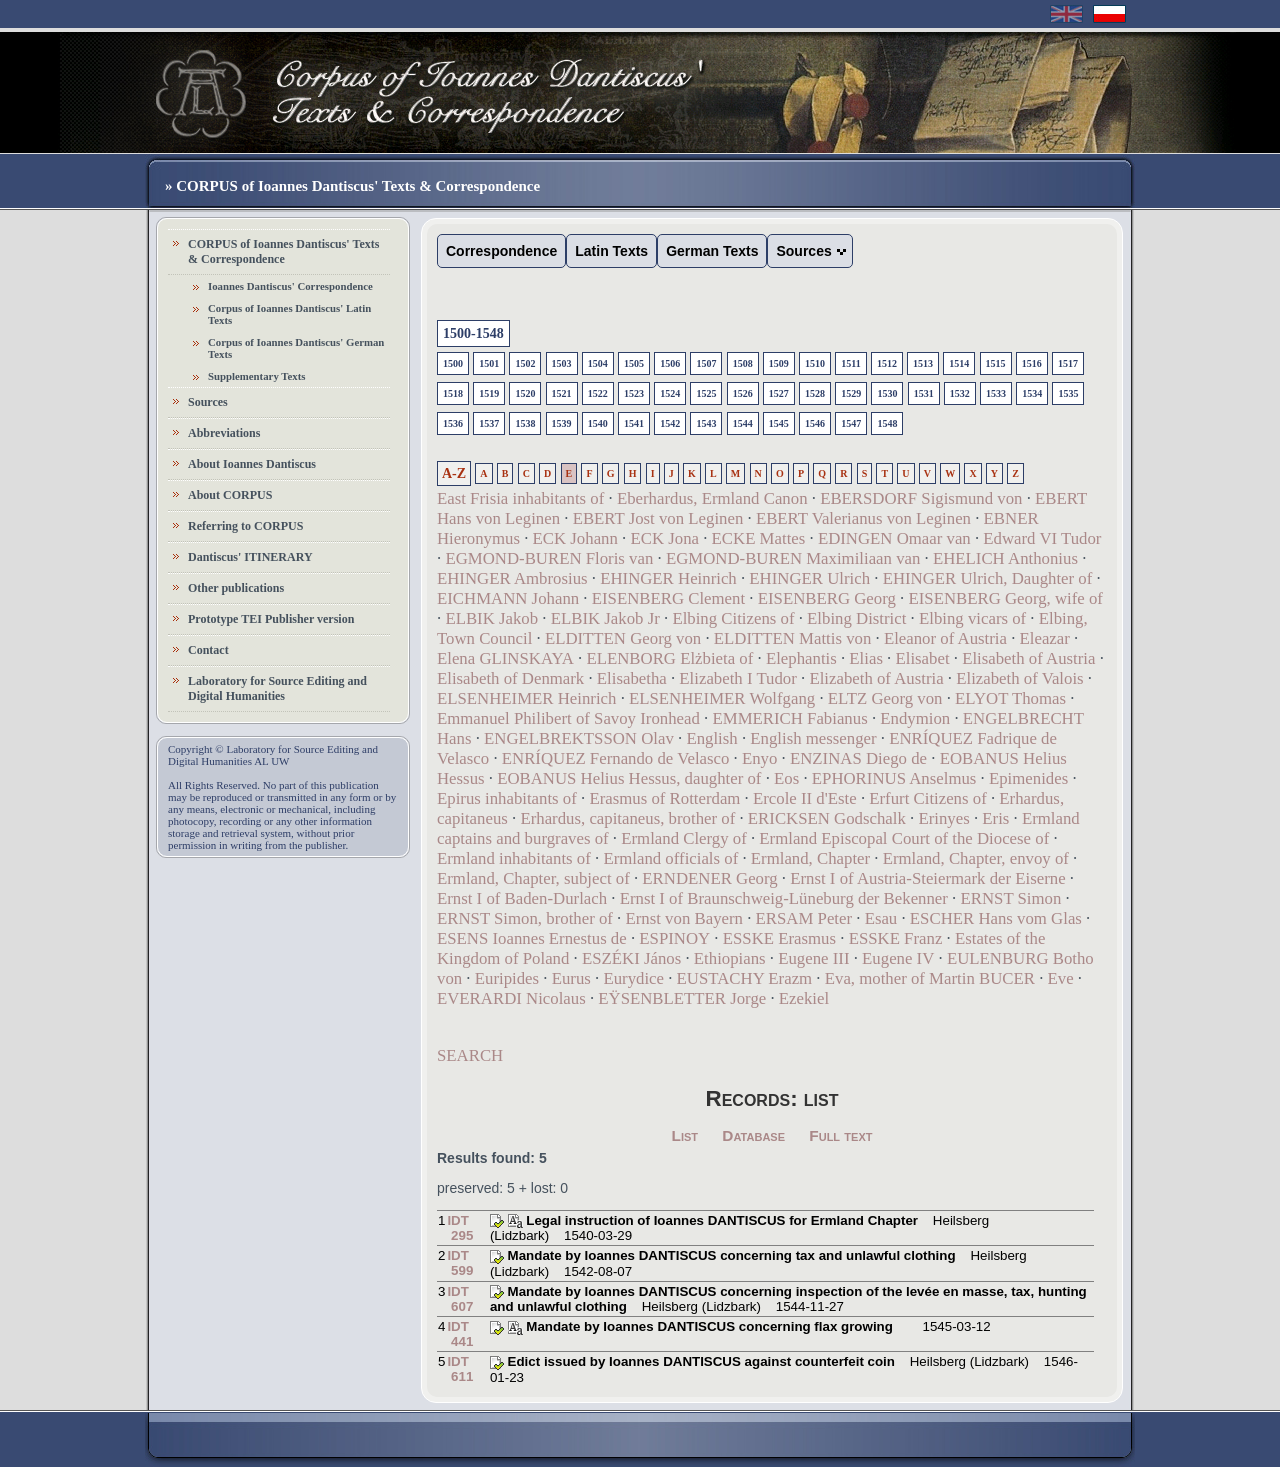  I want to click on EGMOND-BUREN Floris van, so click(549, 558).